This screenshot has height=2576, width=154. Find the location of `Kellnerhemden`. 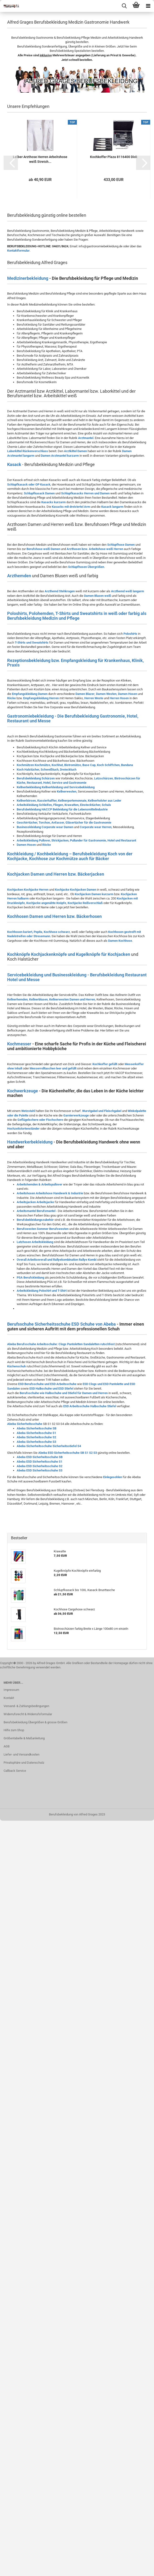

Kellnerhemden is located at coordinates (17, 999).